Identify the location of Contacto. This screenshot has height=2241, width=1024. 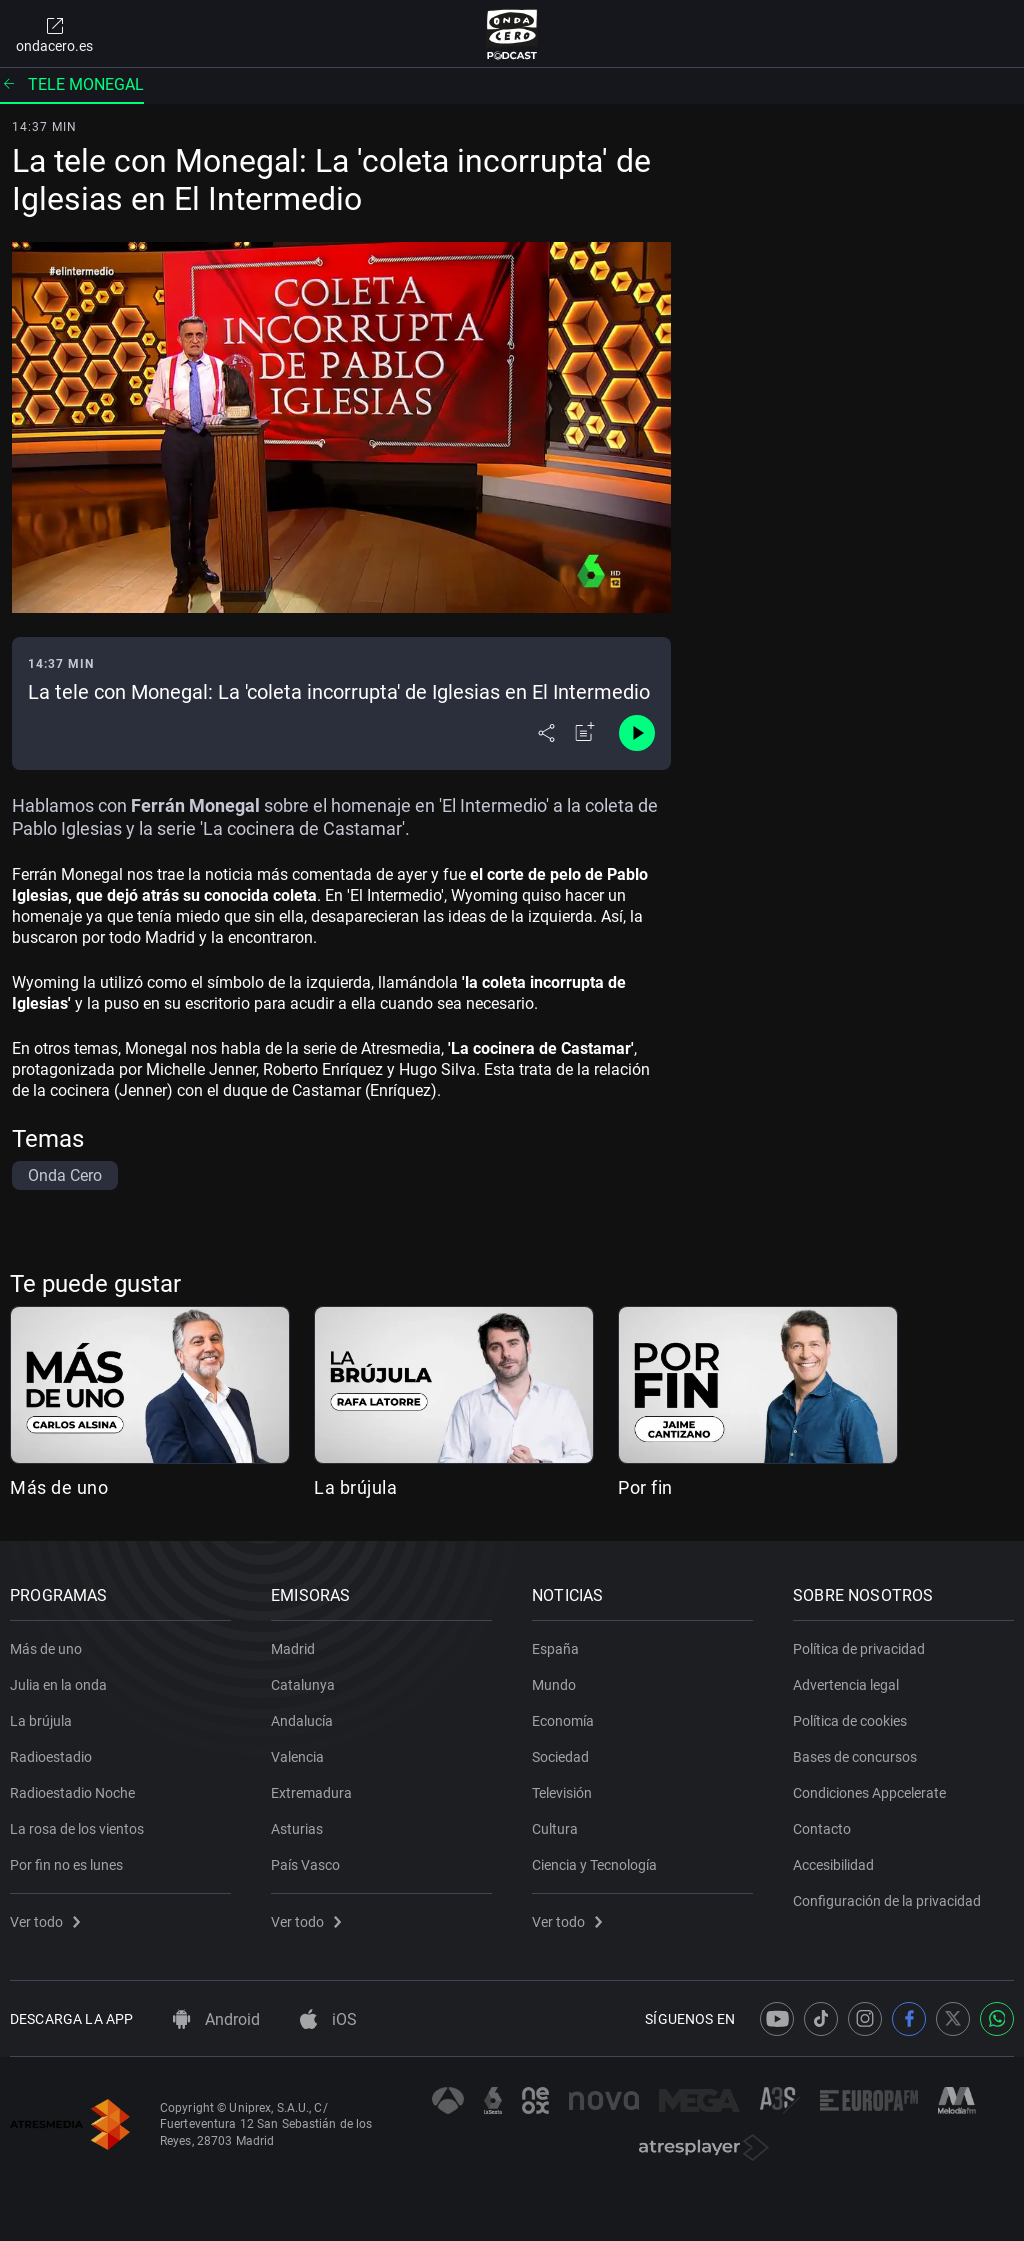
(822, 1829).